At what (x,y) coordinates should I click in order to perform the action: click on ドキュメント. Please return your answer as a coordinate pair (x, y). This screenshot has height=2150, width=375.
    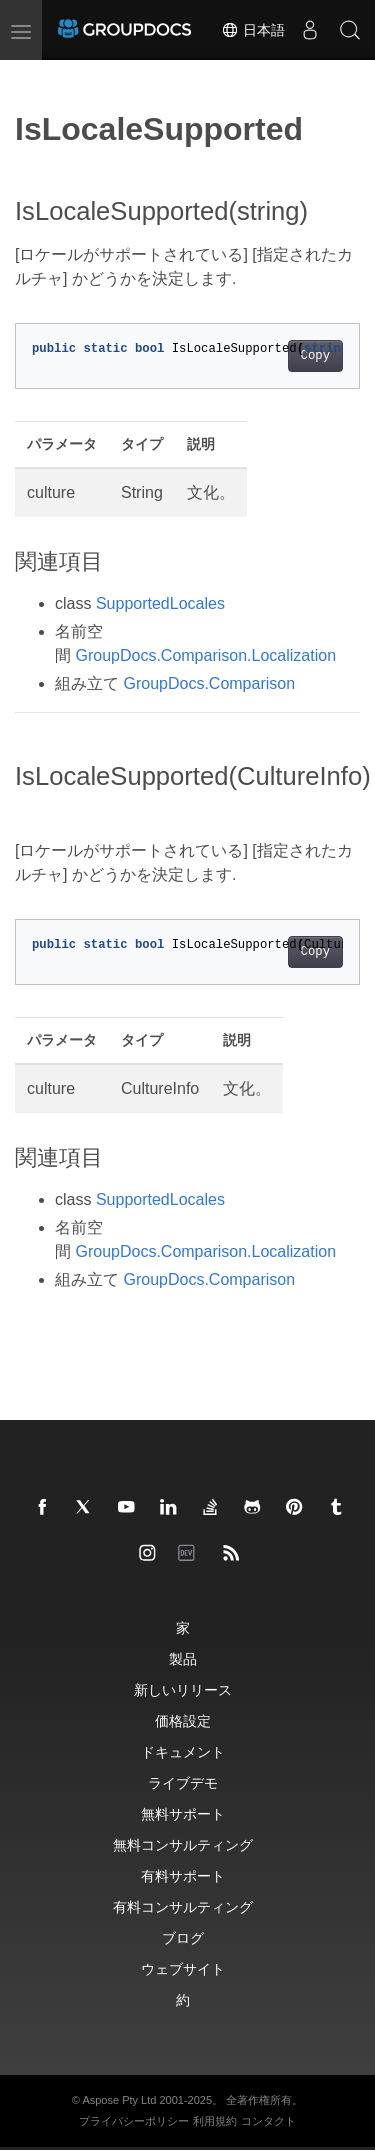
    Looking at the image, I should click on (183, 1751).